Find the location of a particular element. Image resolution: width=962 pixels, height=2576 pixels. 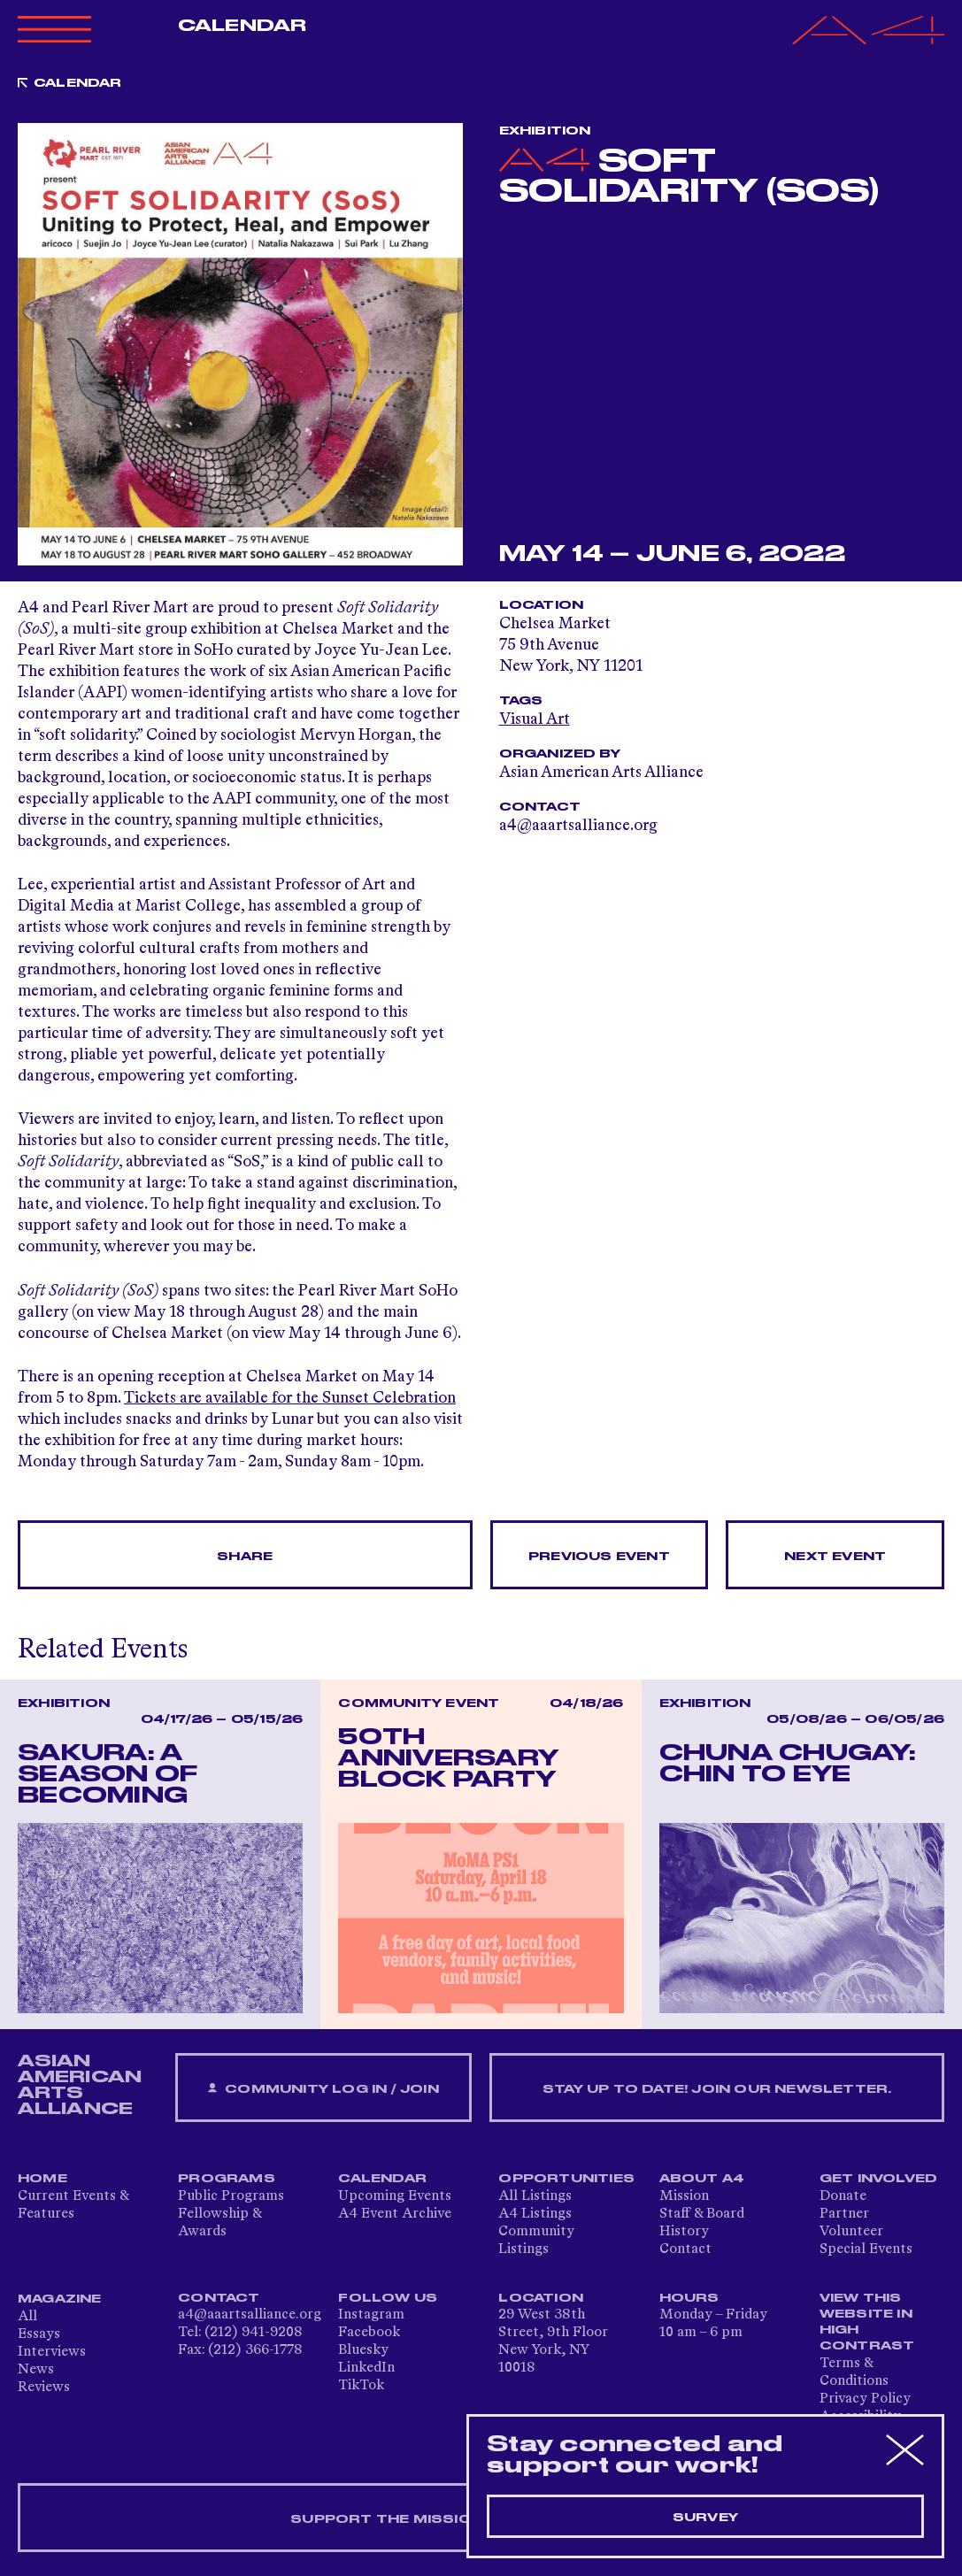

Survey is located at coordinates (705, 2517).